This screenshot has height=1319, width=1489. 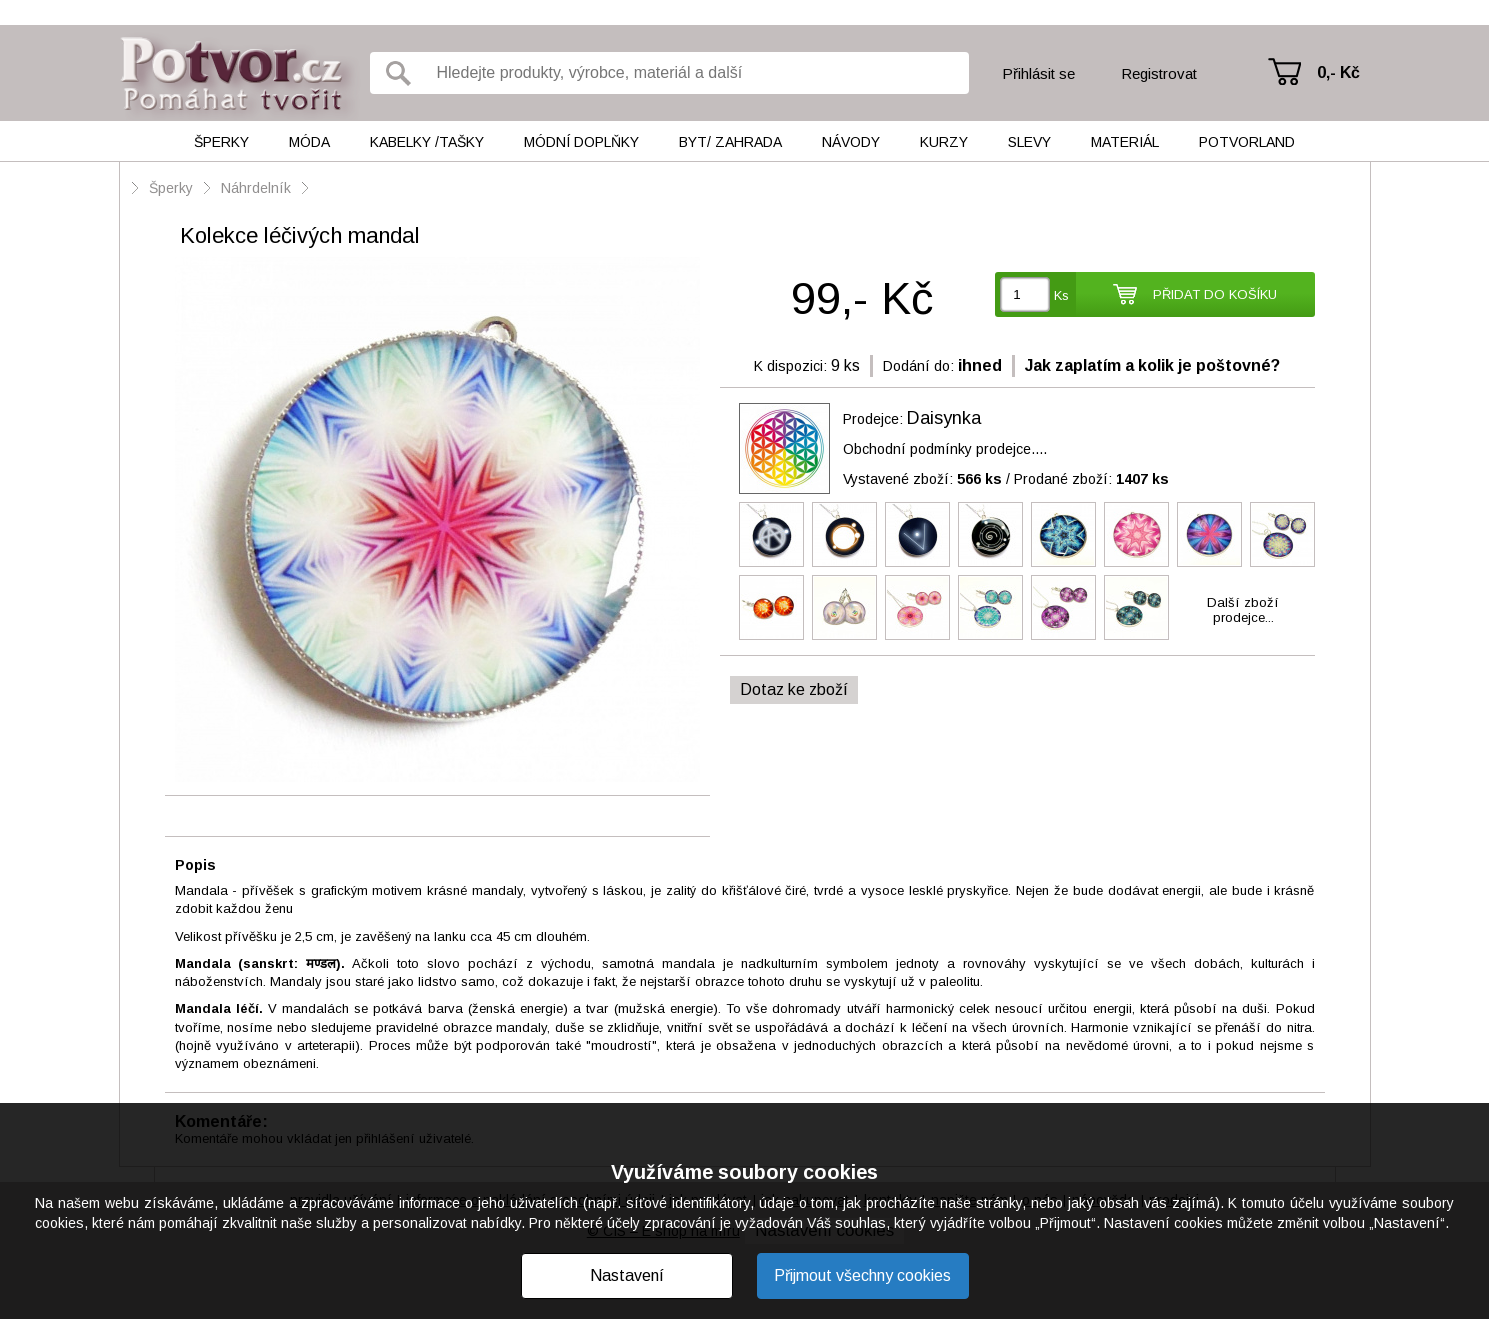 What do you see at coordinates (862, 1275) in the screenshot?
I see `Přijmout všechny cookies` at bounding box center [862, 1275].